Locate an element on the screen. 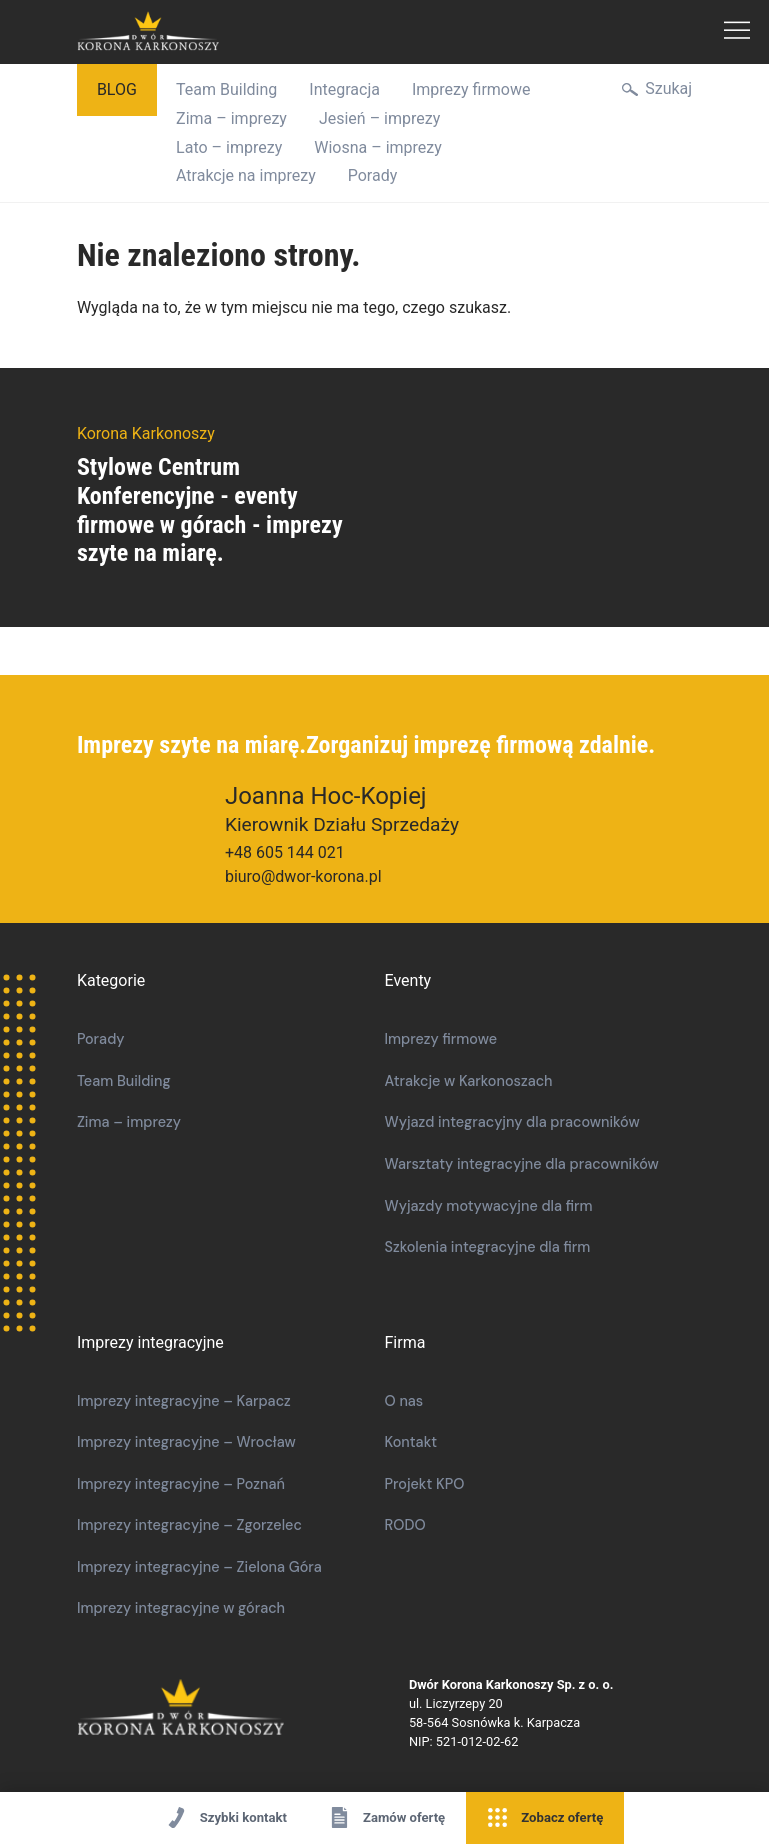 The width and height of the screenshot is (769, 1844). Imprezy integracyjne – Wrocław is located at coordinates (186, 1442).